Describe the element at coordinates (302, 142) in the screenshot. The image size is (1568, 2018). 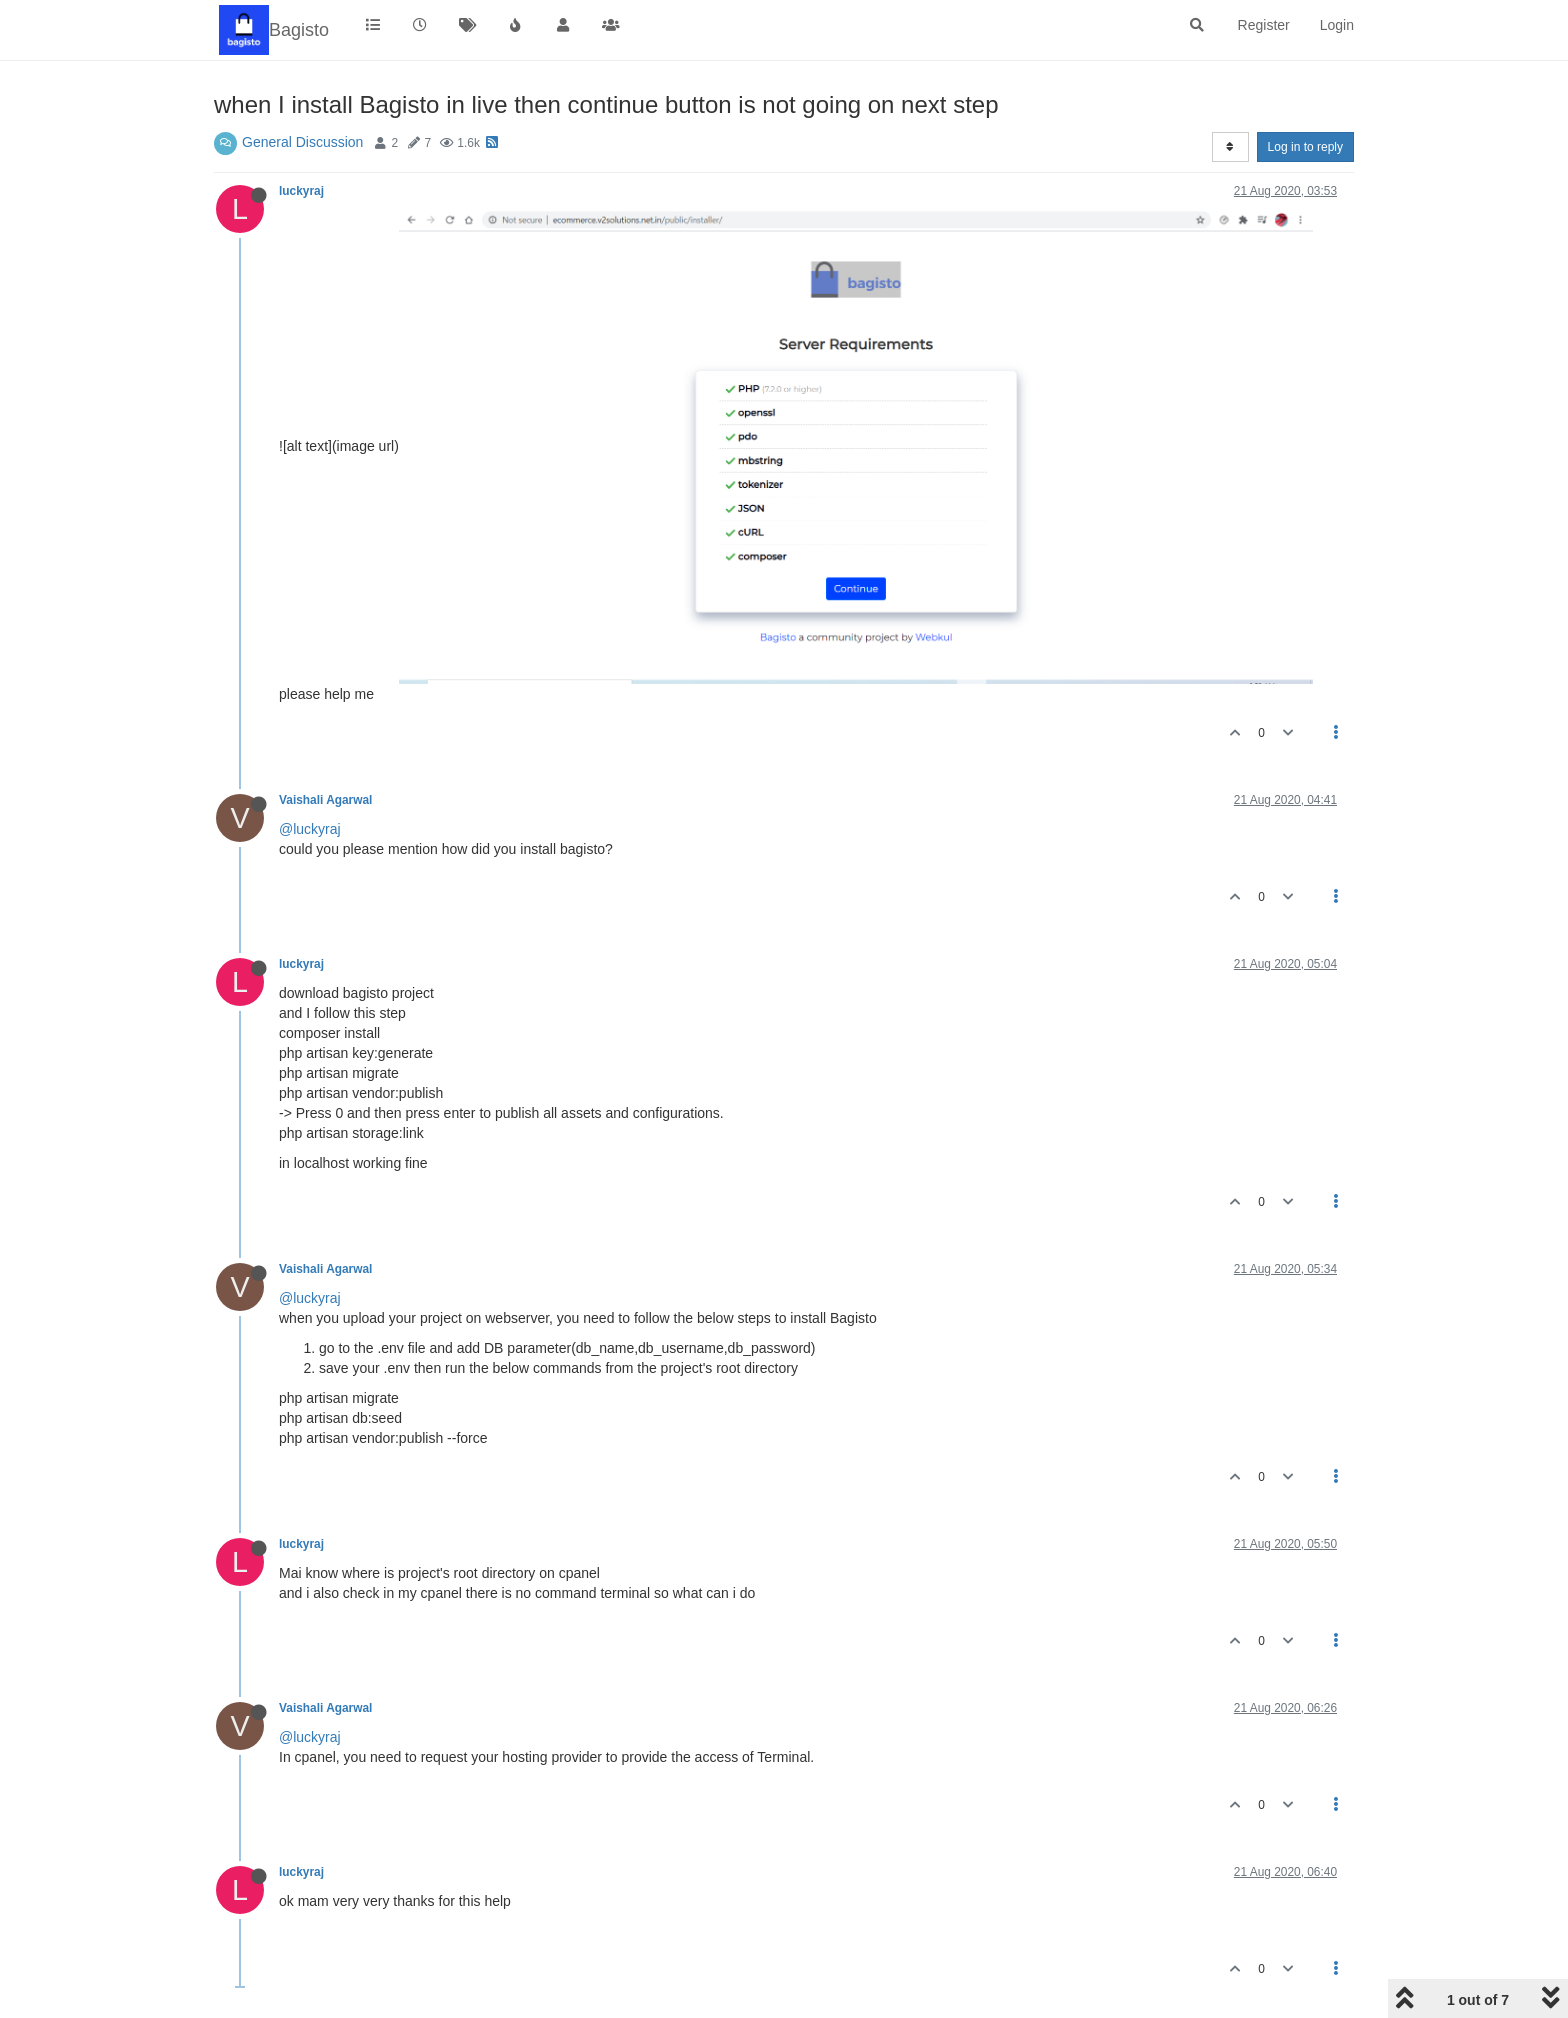
I see `General Discussion` at that location.